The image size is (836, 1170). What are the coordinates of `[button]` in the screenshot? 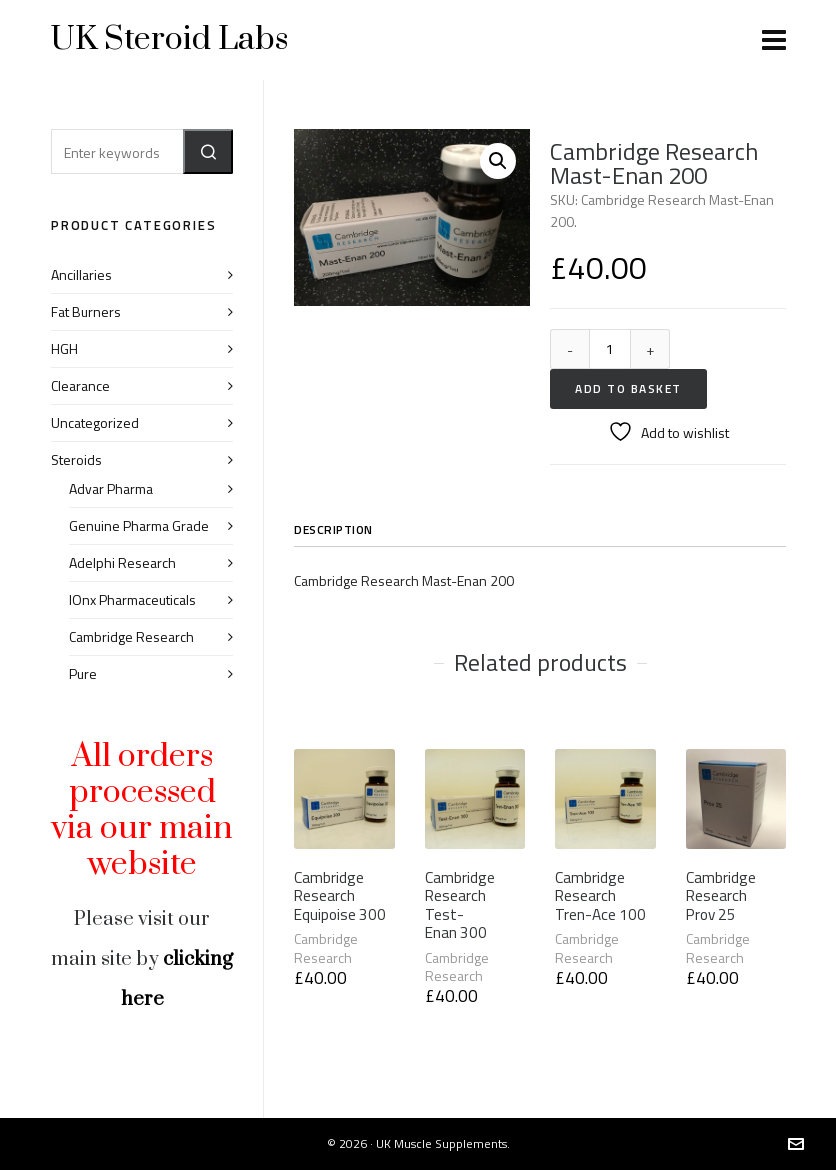 It's located at (498, 161).